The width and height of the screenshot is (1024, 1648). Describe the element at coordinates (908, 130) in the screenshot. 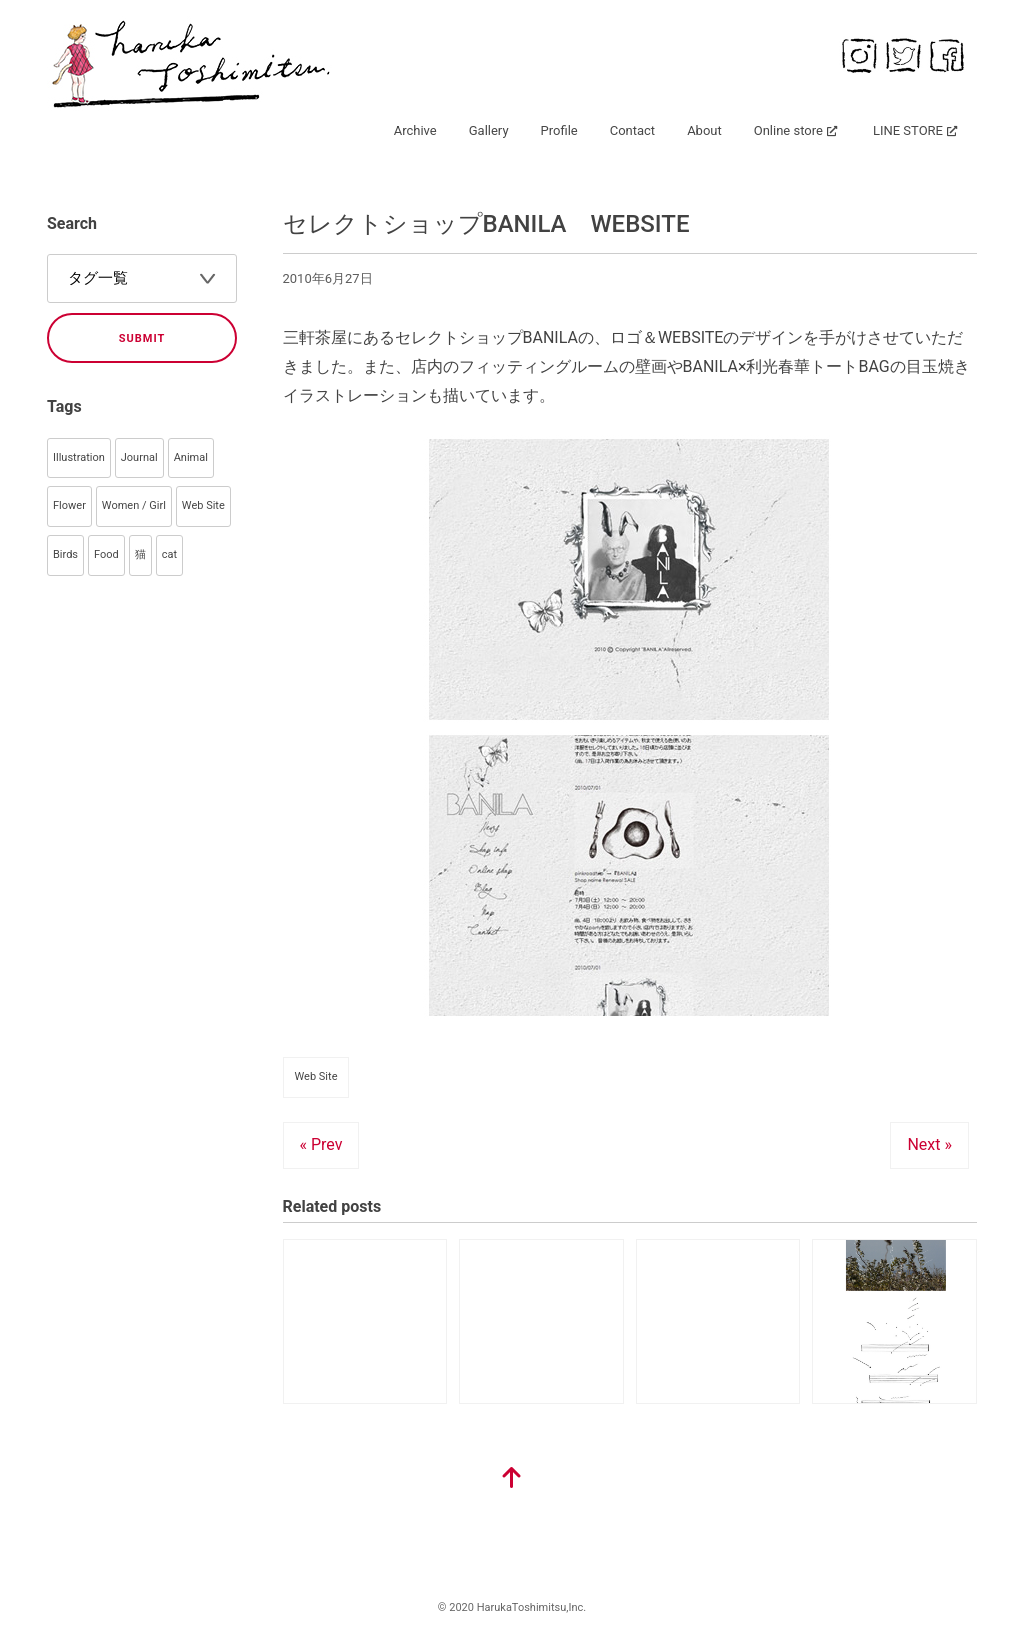

I see `LINE STORE` at that location.